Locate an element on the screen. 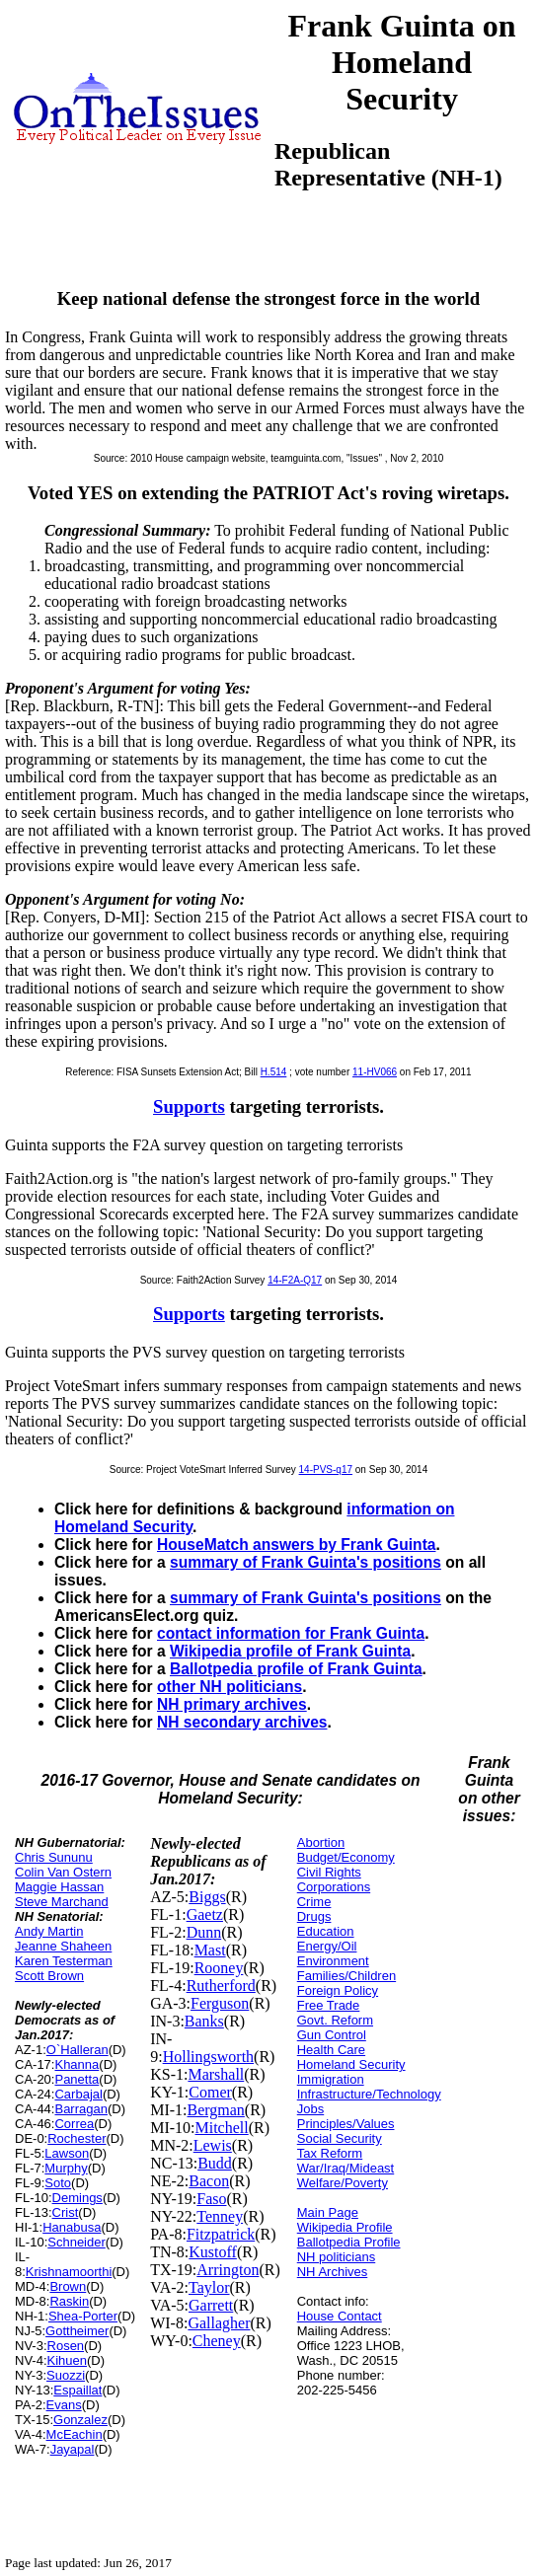  Demings is located at coordinates (77, 2197).